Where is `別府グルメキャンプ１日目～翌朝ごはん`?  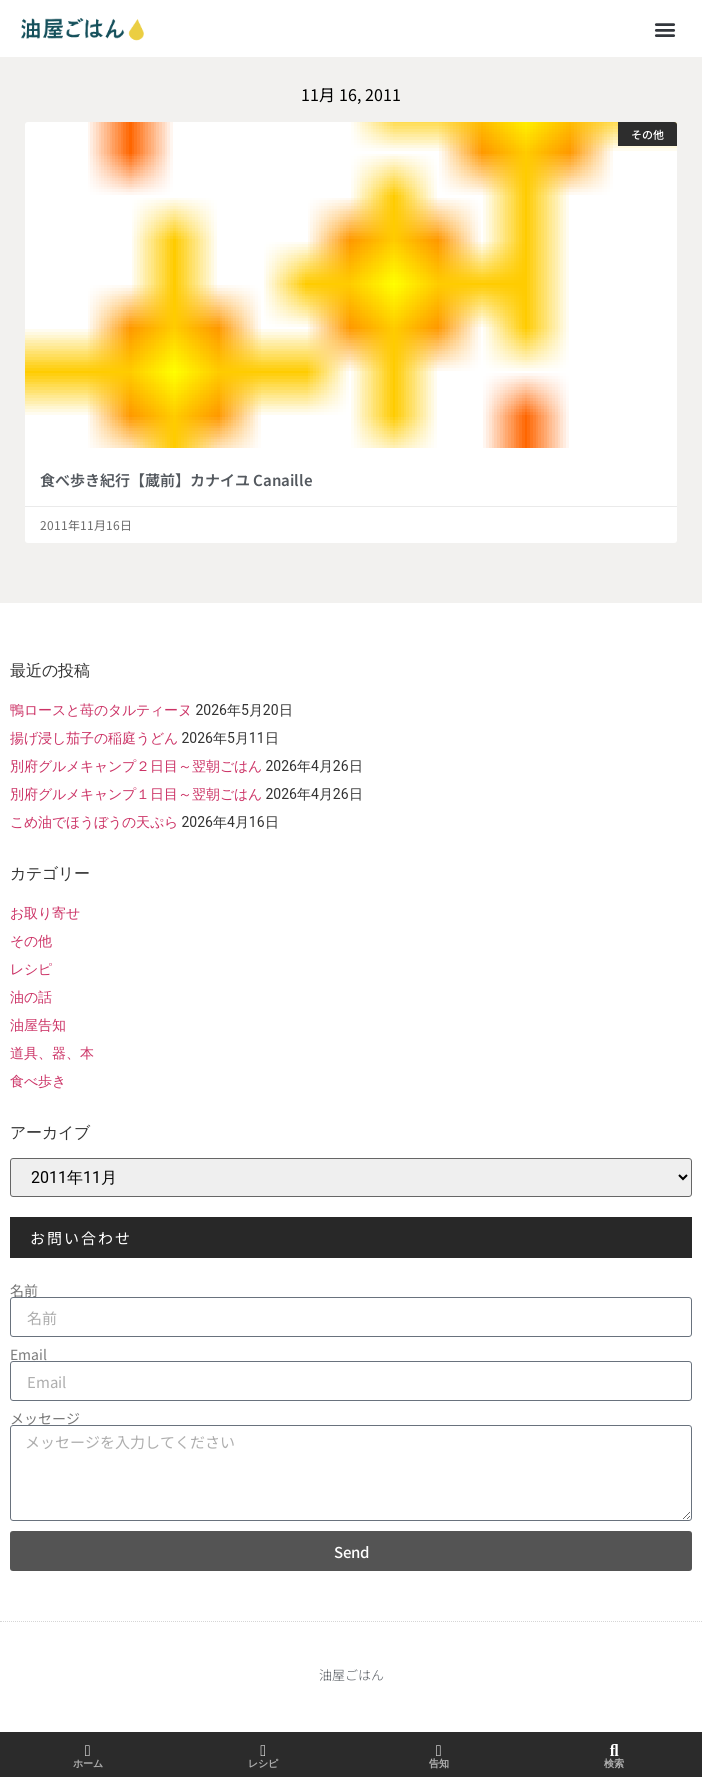
別府グルメキャンプ１日目～翌朝ごはん is located at coordinates (136, 794).